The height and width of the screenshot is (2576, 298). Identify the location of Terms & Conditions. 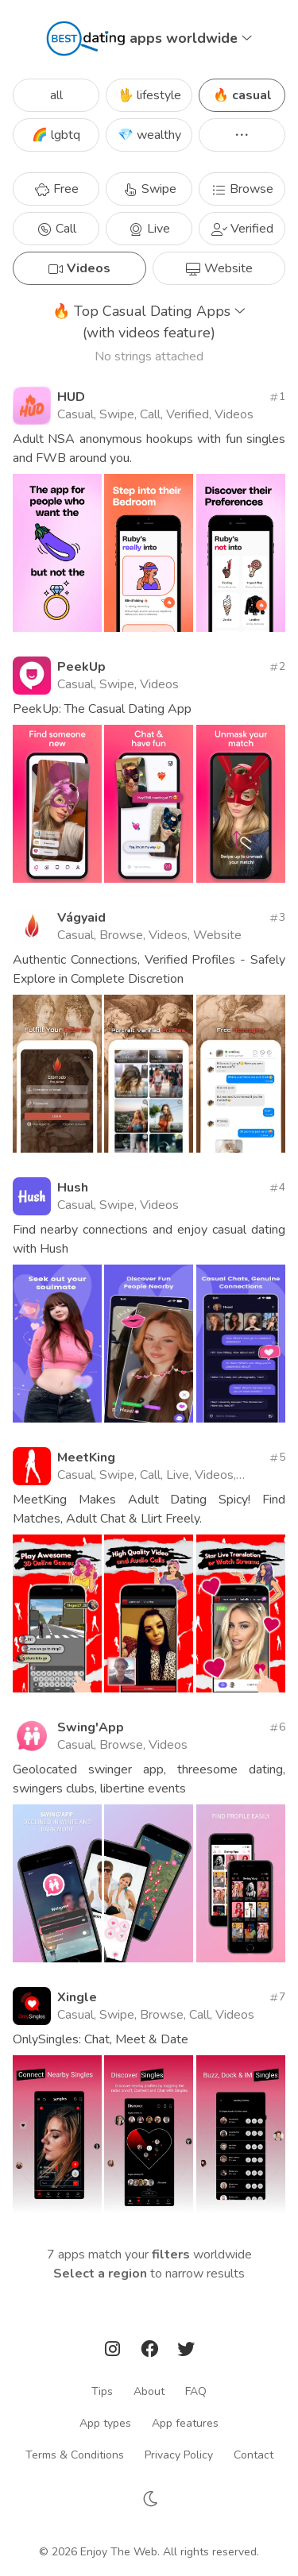
(74, 2454).